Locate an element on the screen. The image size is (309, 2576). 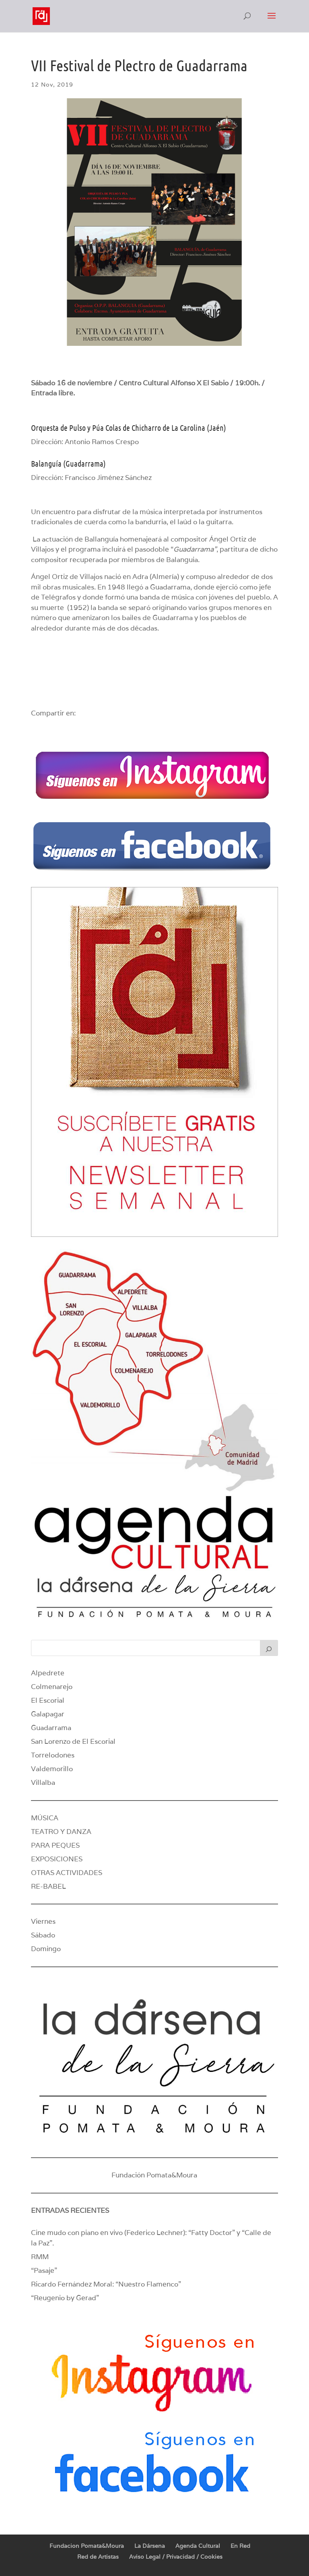
OTRAS ACTIVIDADES is located at coordinates (66, 1872).